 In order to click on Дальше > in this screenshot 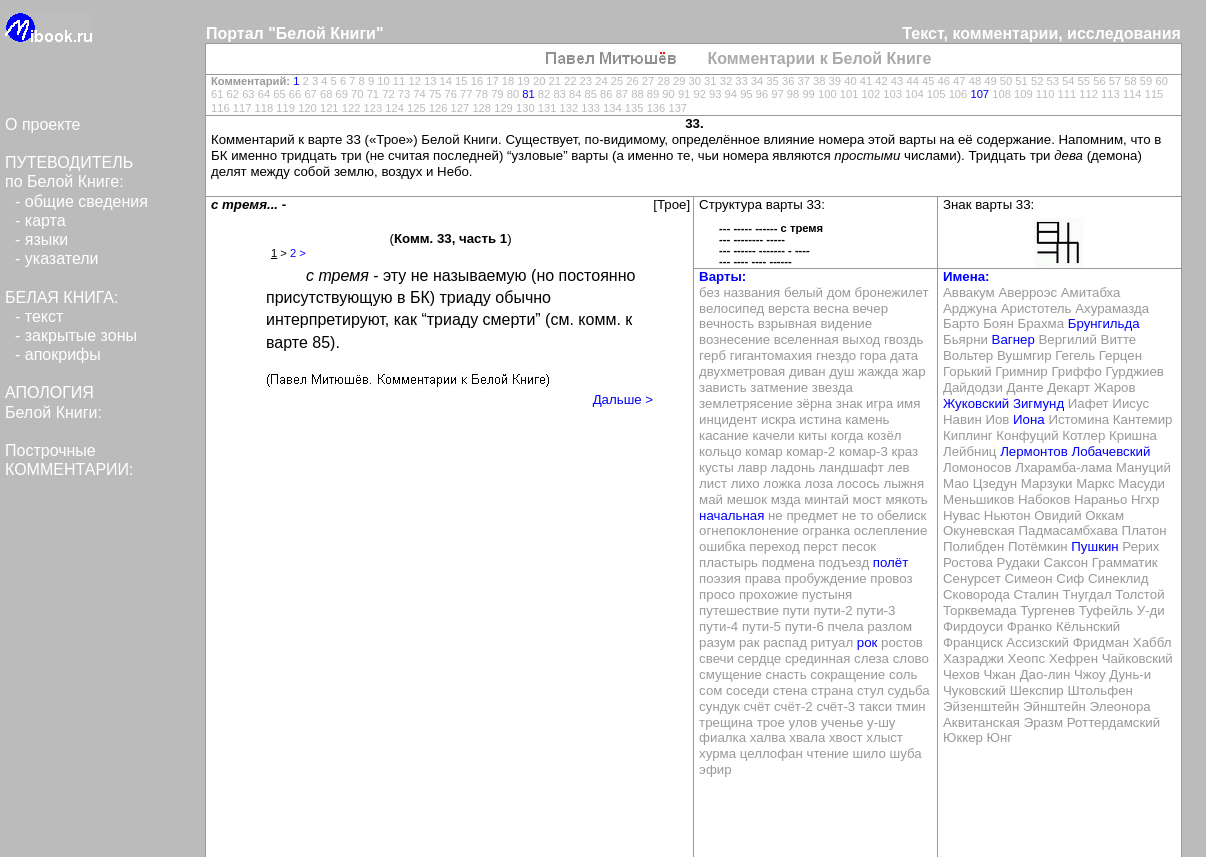, I will do `click(623, 399)`.